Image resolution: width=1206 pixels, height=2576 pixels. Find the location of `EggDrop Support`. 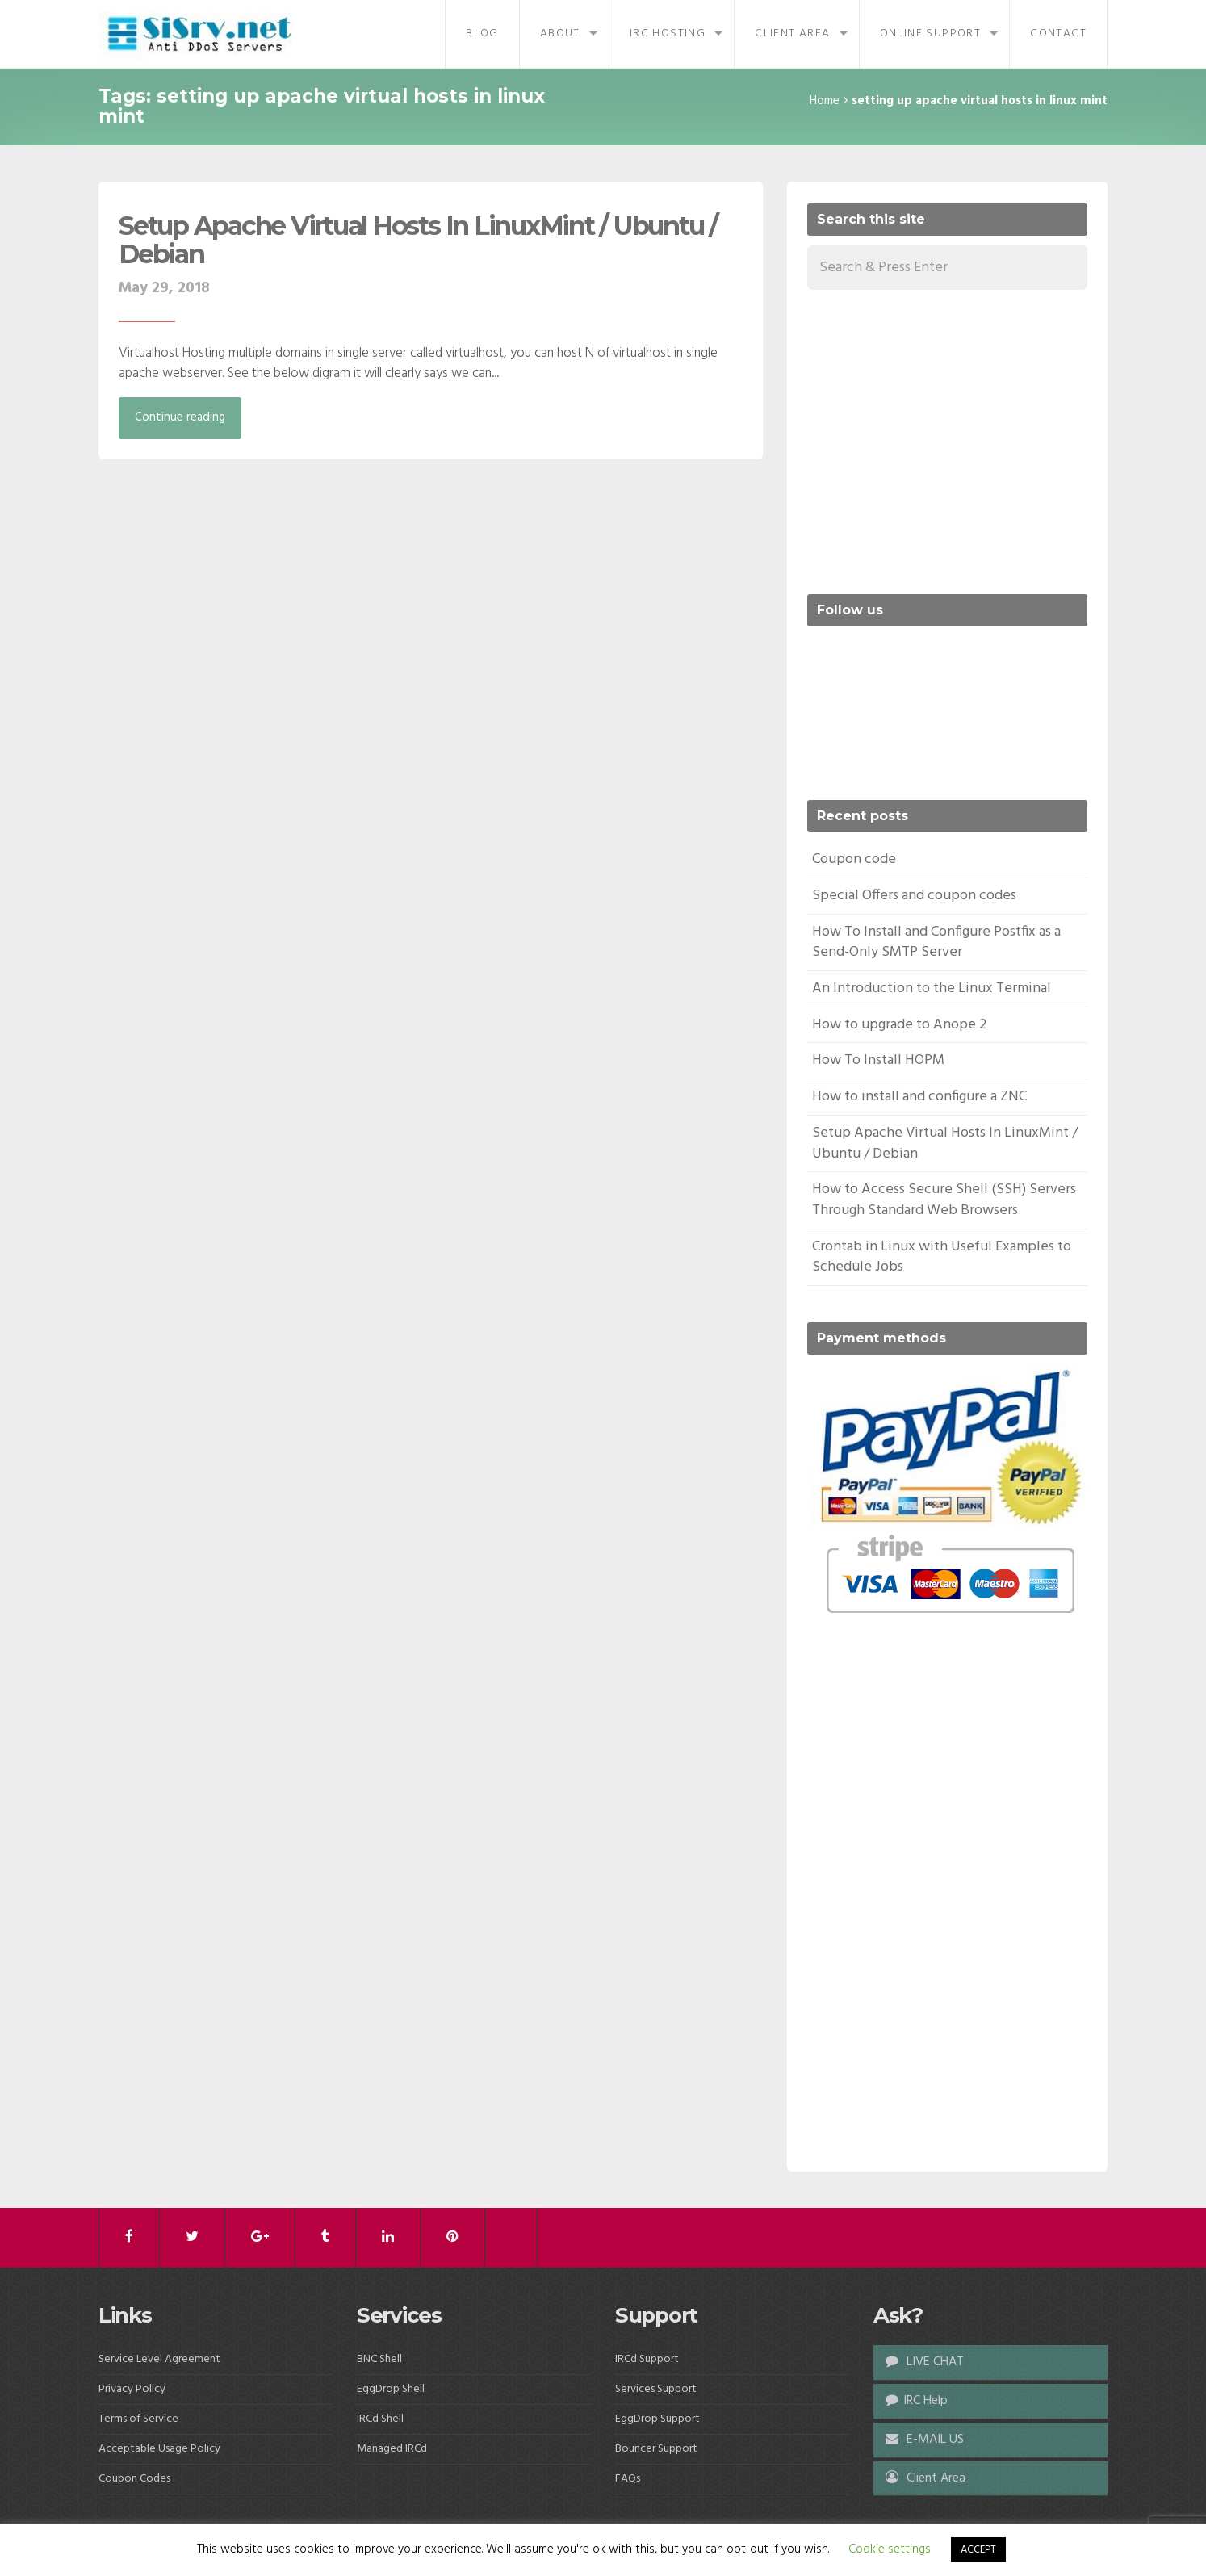

EggDrop Support is located at coordinates (657, 2419).